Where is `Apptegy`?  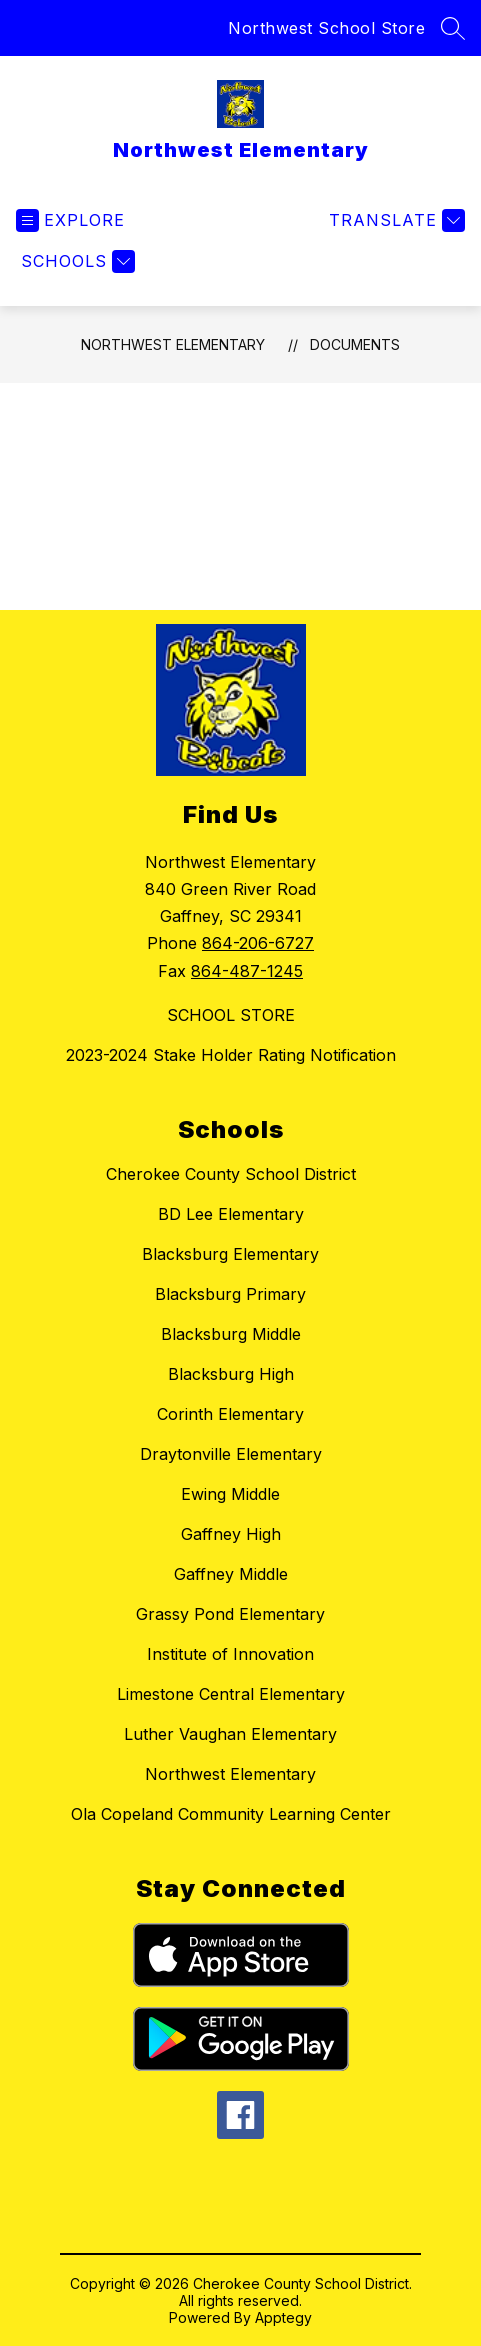 Apptegy is located at coordinates (283, 2317).